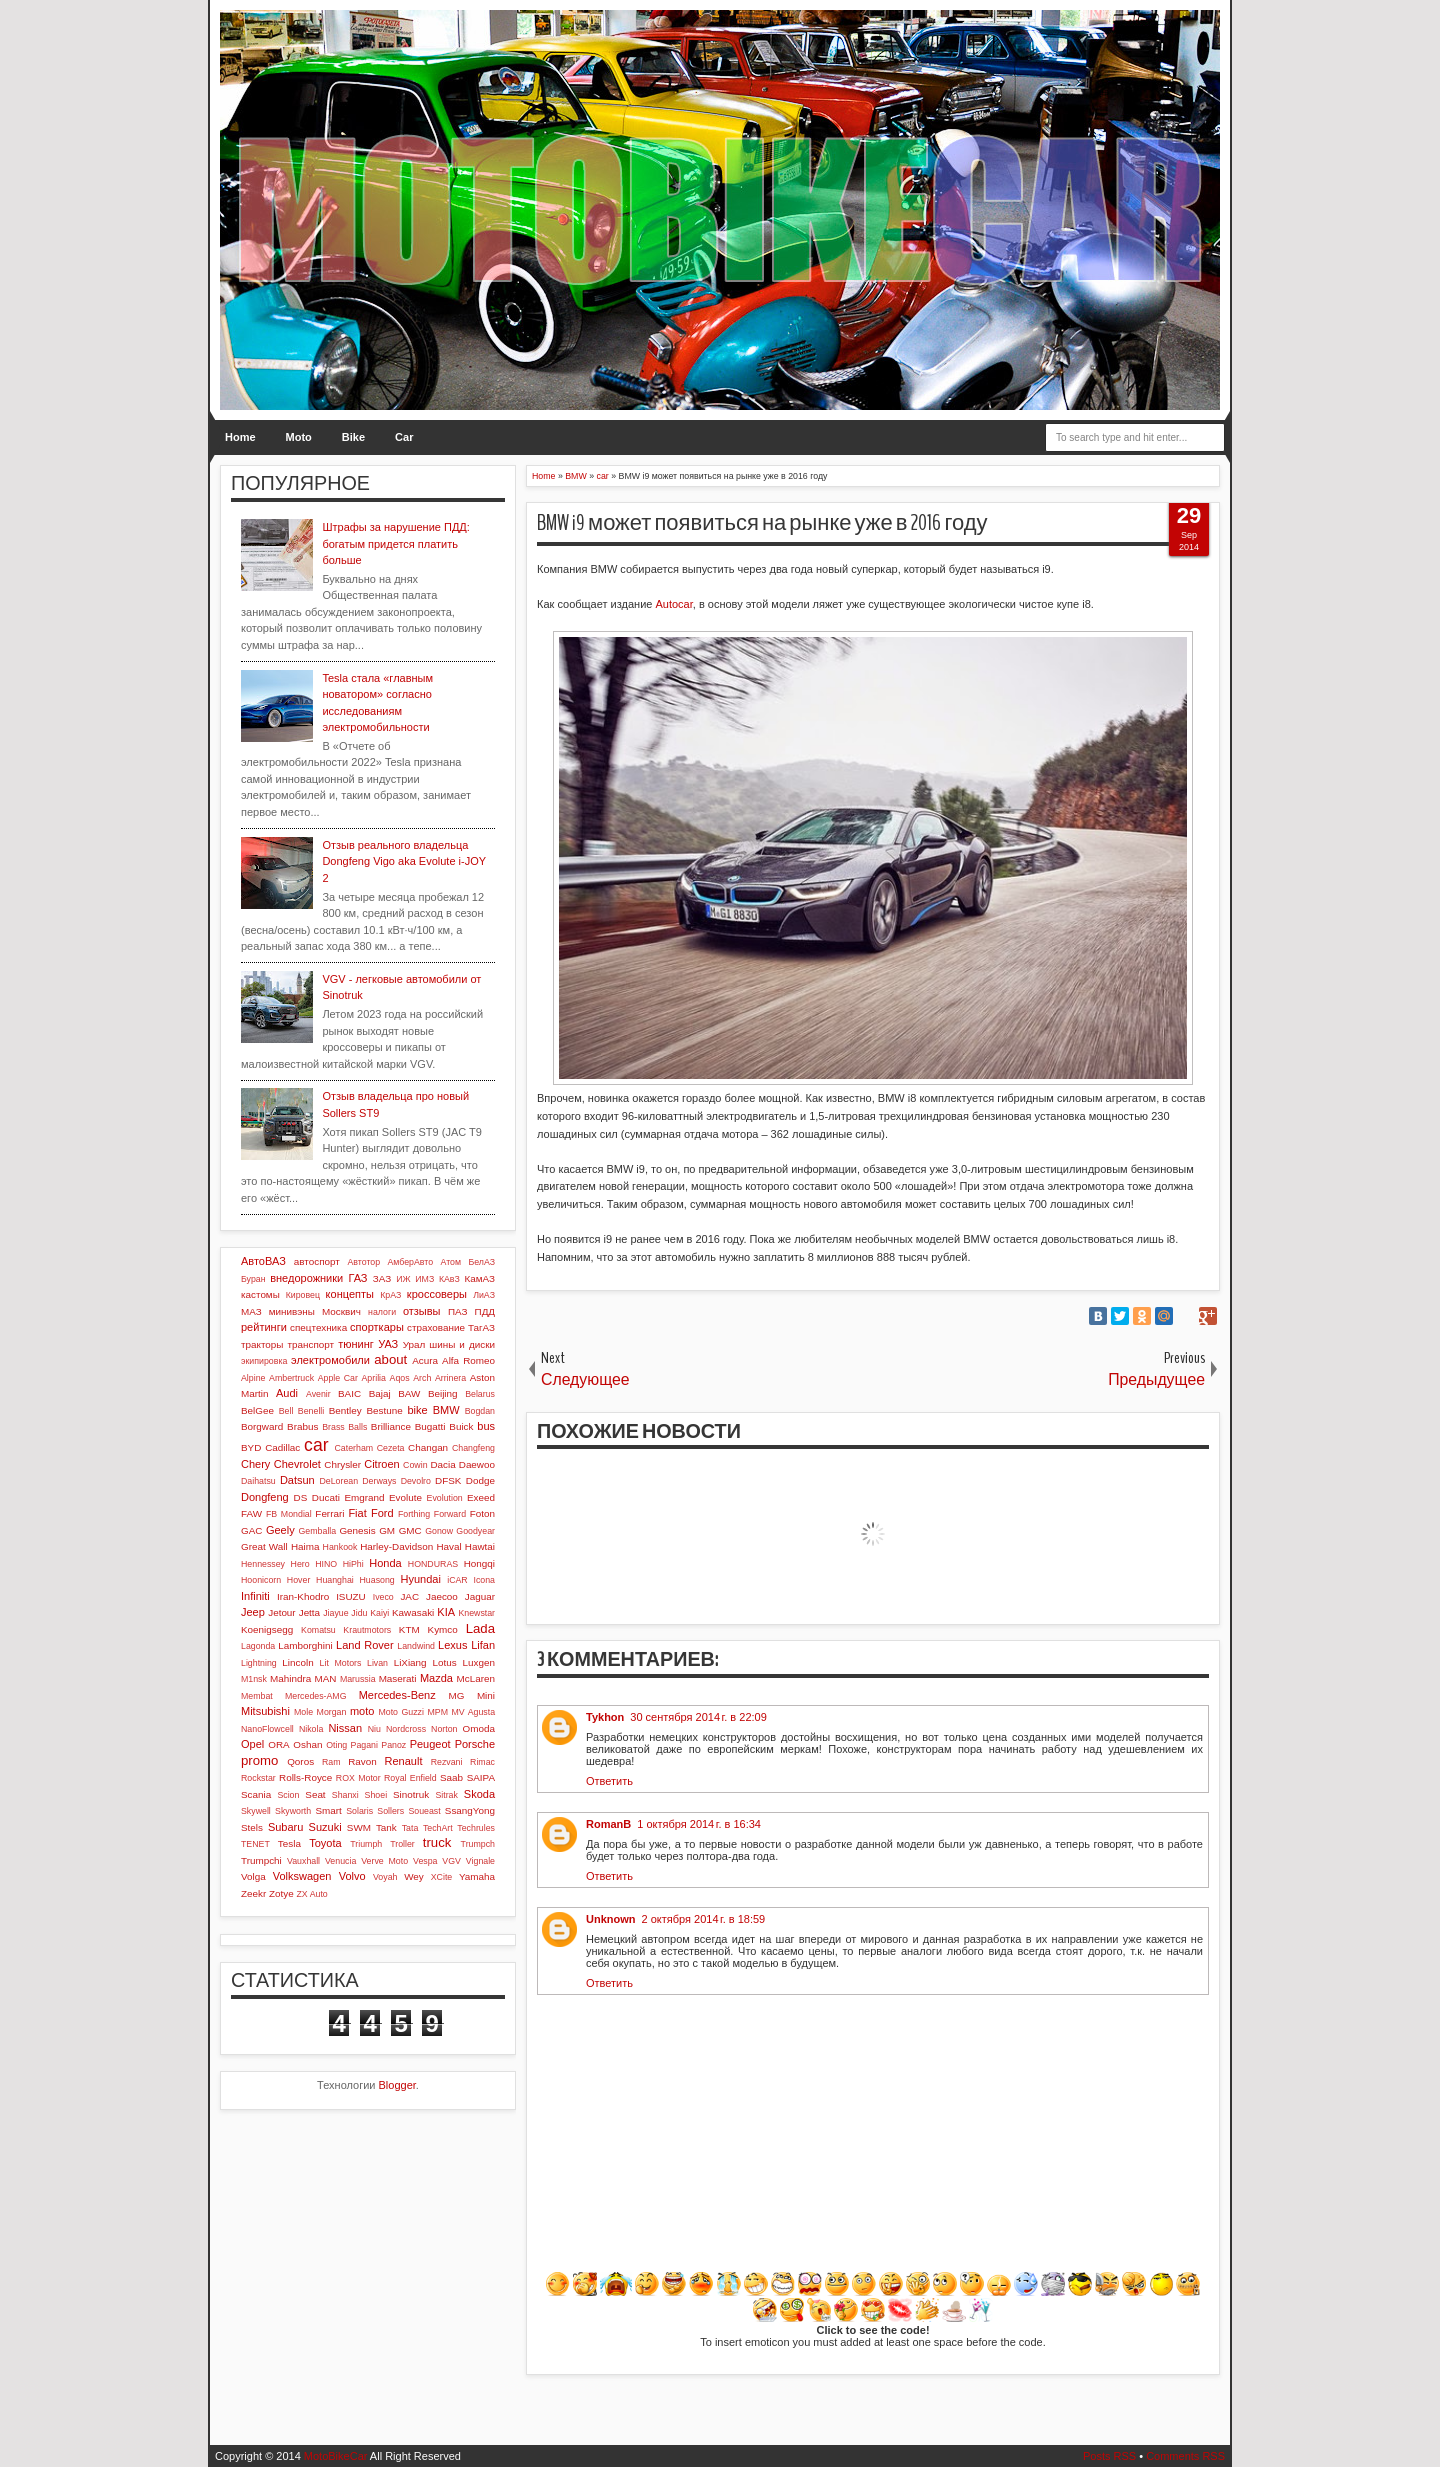 The width and height of the screenshot is (1440, 2467). What do you see at coordinates (332, 1712) in the screenshot?
I see `Morgan` at bounding box center [332, 1712].